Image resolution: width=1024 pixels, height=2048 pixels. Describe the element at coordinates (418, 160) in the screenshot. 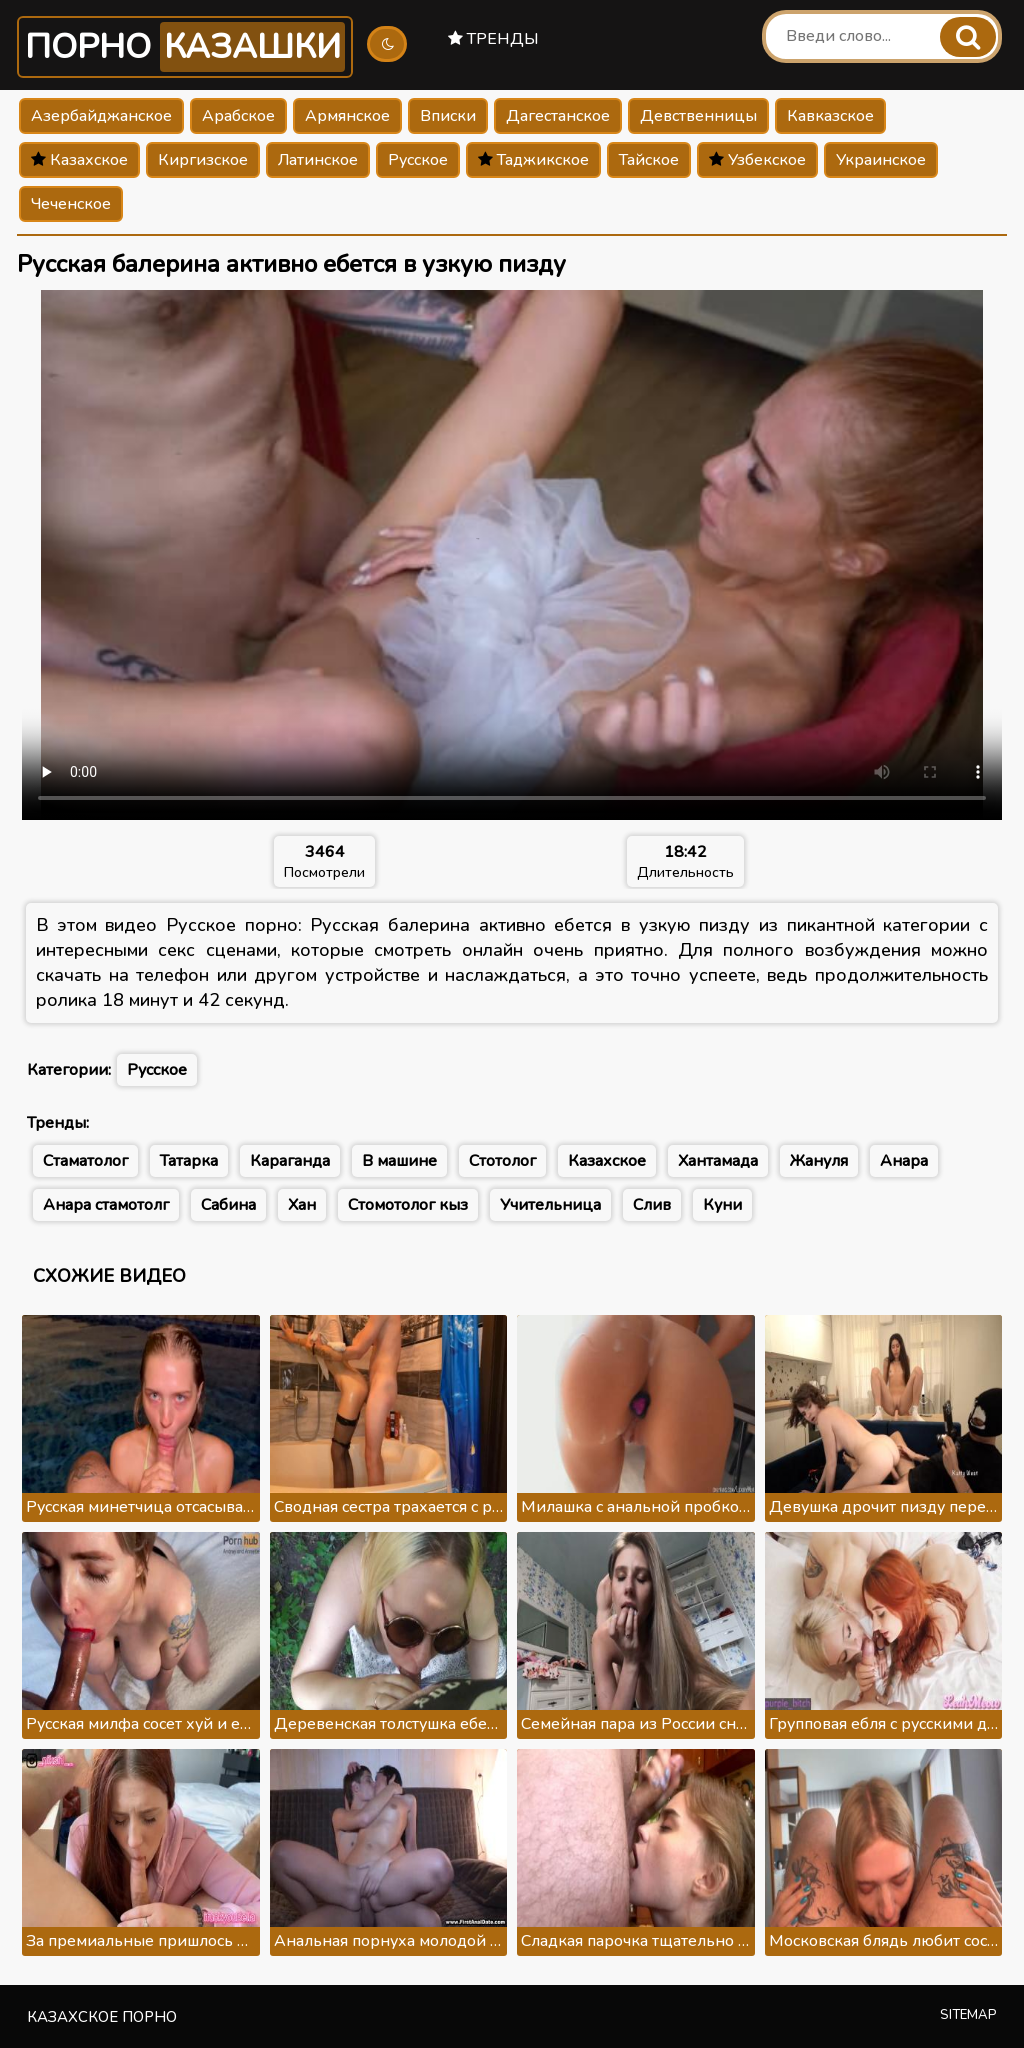

I see `Русское` at that location.